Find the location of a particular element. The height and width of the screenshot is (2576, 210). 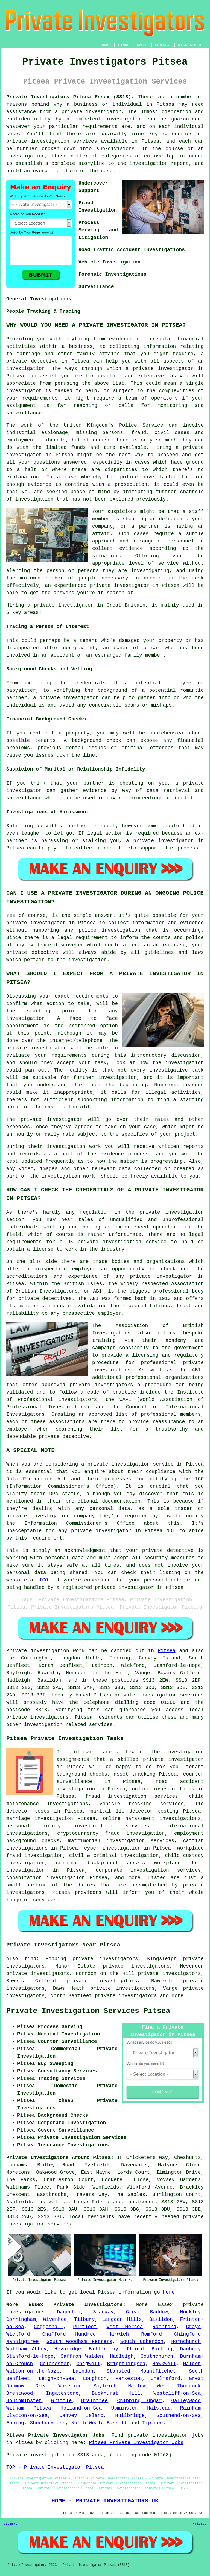

Harlow is located at coordinates (137, 2386).